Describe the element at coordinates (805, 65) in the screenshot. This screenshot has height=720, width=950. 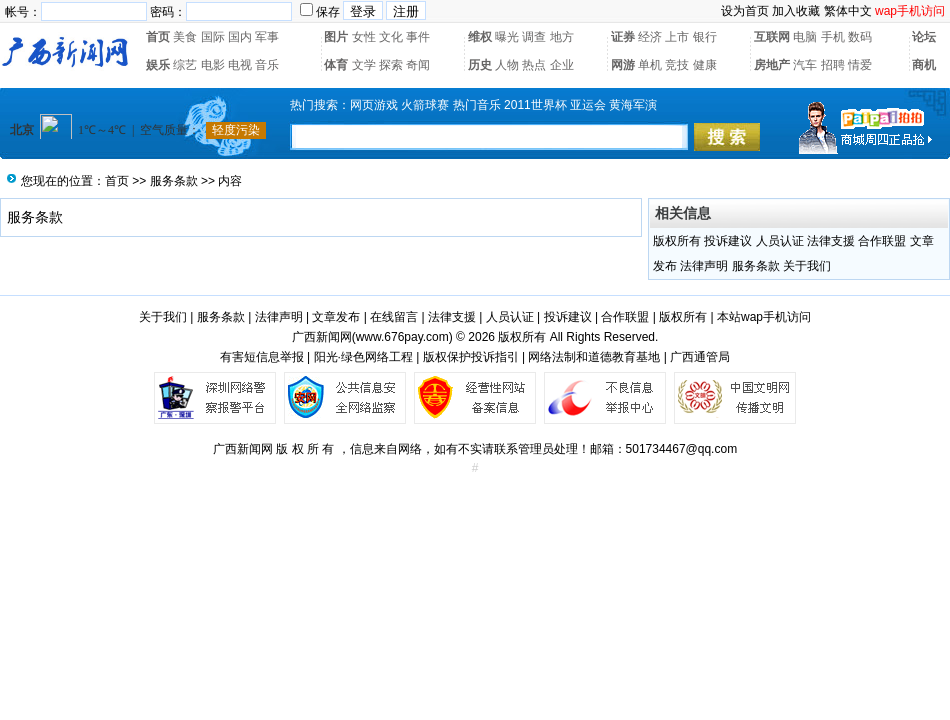
I see `汽车` at that location.